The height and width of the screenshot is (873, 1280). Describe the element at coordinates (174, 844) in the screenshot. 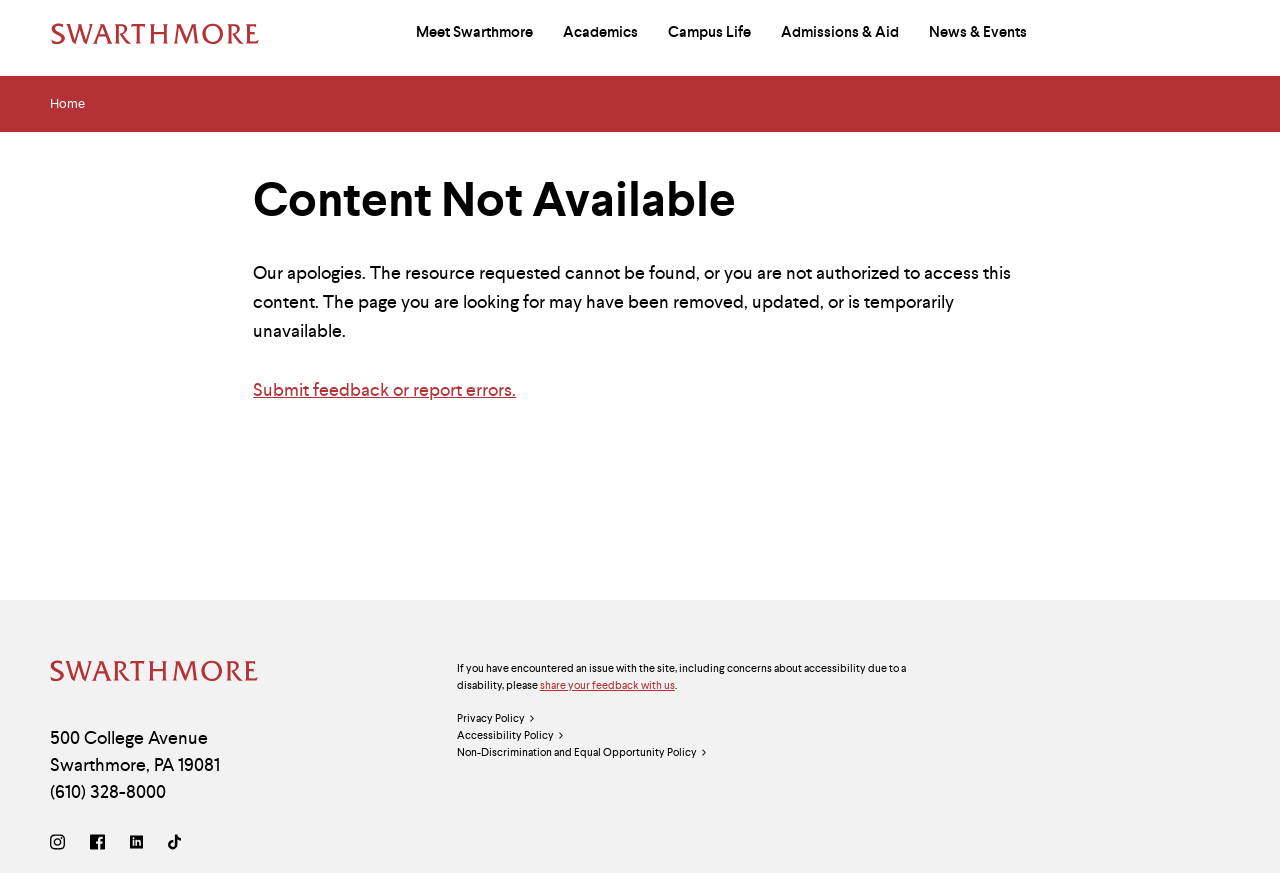

I see `[TikTok]` at that location.